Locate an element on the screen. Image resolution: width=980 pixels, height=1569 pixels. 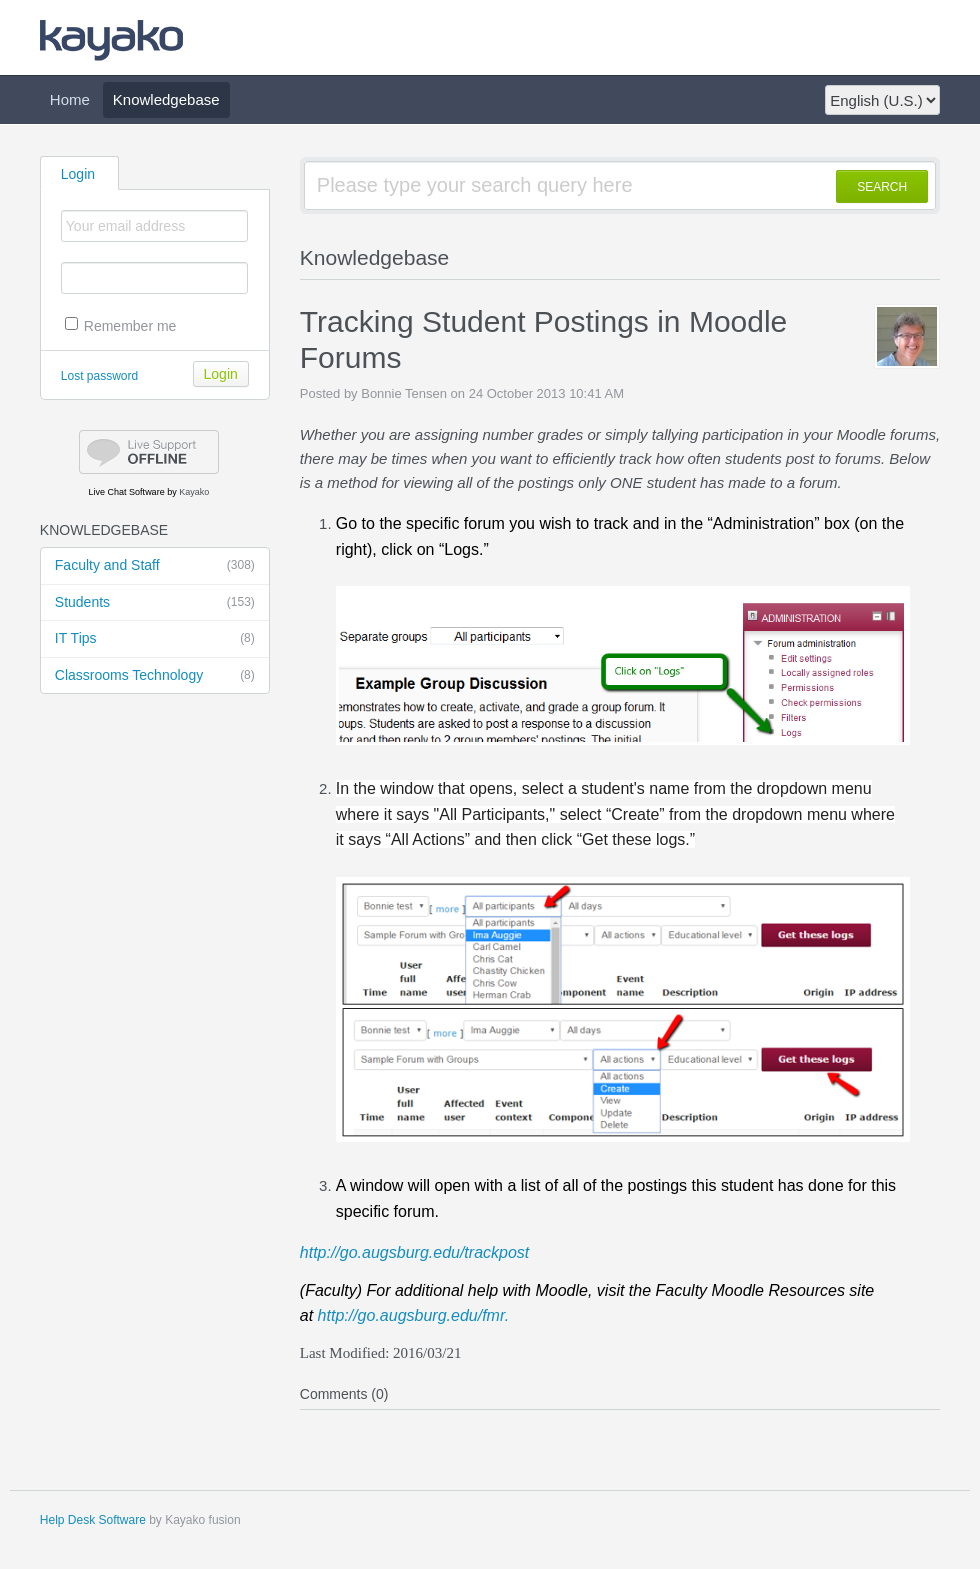
http://go.augsburg.edu/fmr. is located at coordinates (414, 1315).